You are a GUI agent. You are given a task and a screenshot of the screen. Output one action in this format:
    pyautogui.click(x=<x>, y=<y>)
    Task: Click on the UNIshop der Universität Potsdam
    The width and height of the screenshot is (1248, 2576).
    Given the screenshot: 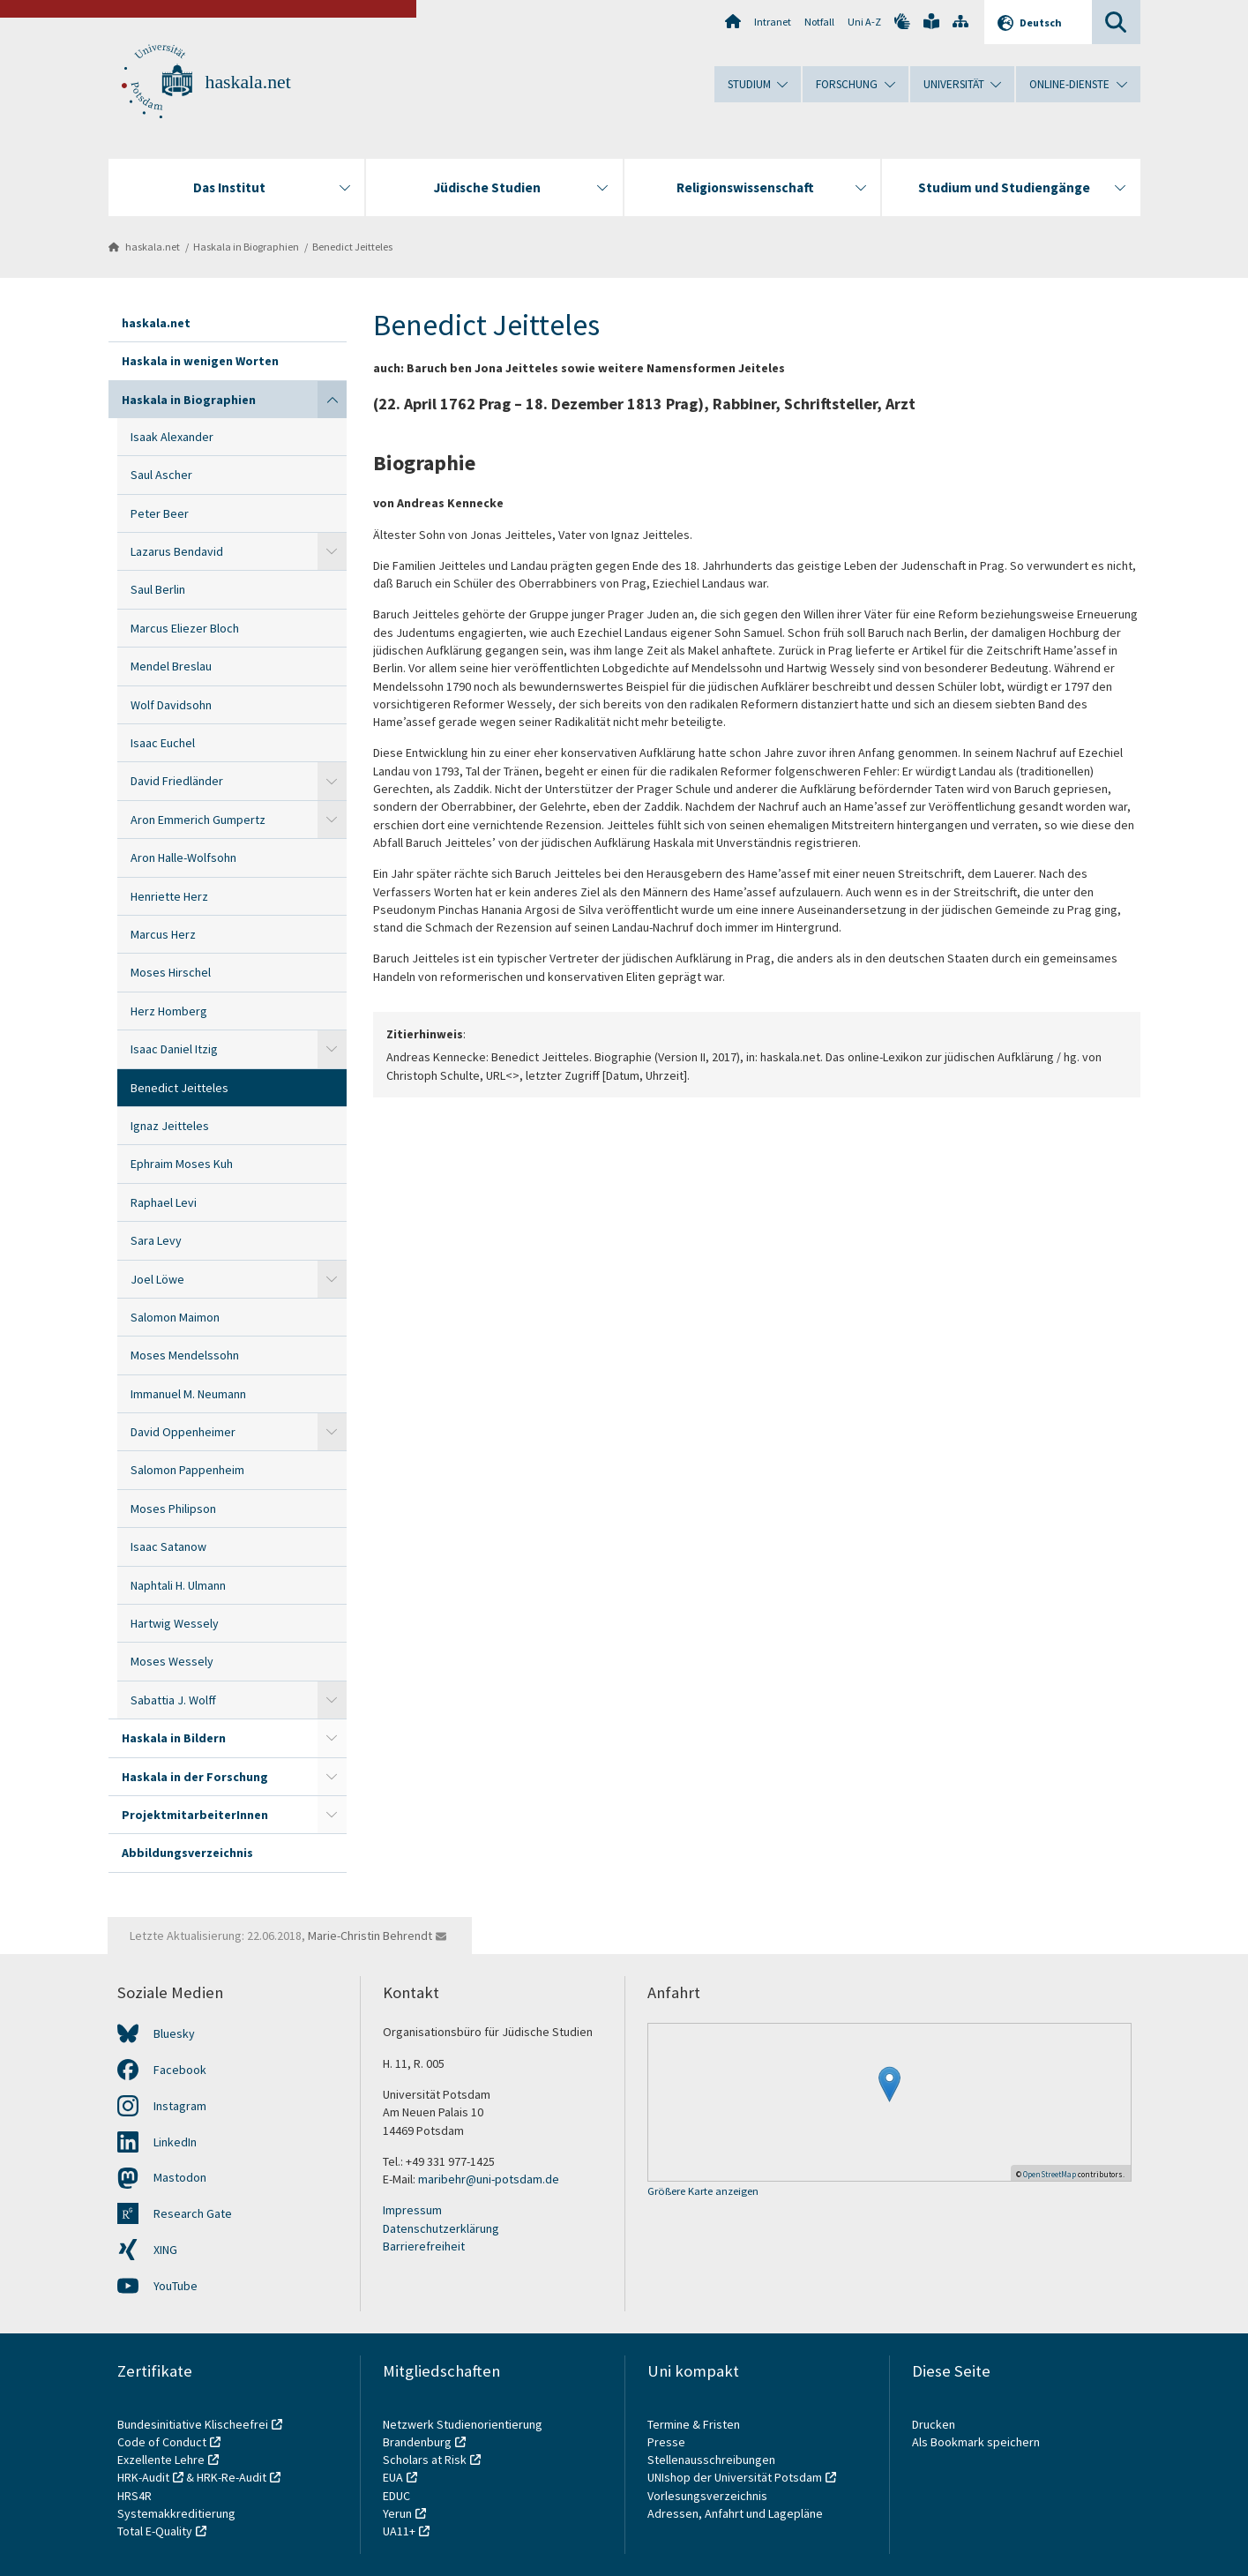 What is the action you would take?
    pyautogui.click(x=734, y=2477)
    